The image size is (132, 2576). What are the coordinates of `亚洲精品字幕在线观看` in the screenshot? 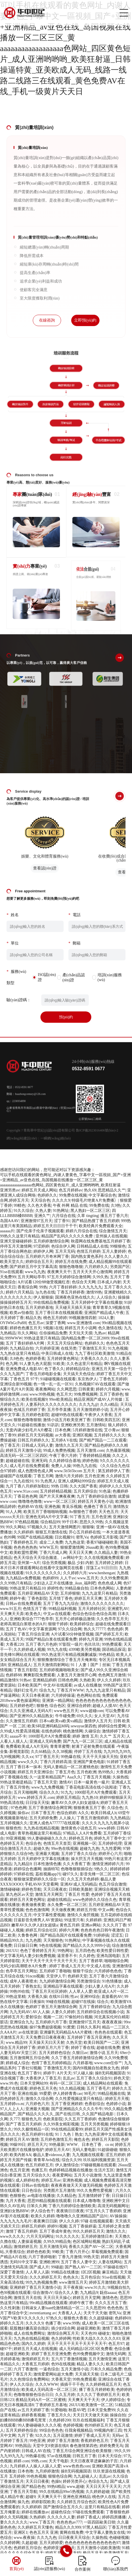 It's located at (63, 1986).